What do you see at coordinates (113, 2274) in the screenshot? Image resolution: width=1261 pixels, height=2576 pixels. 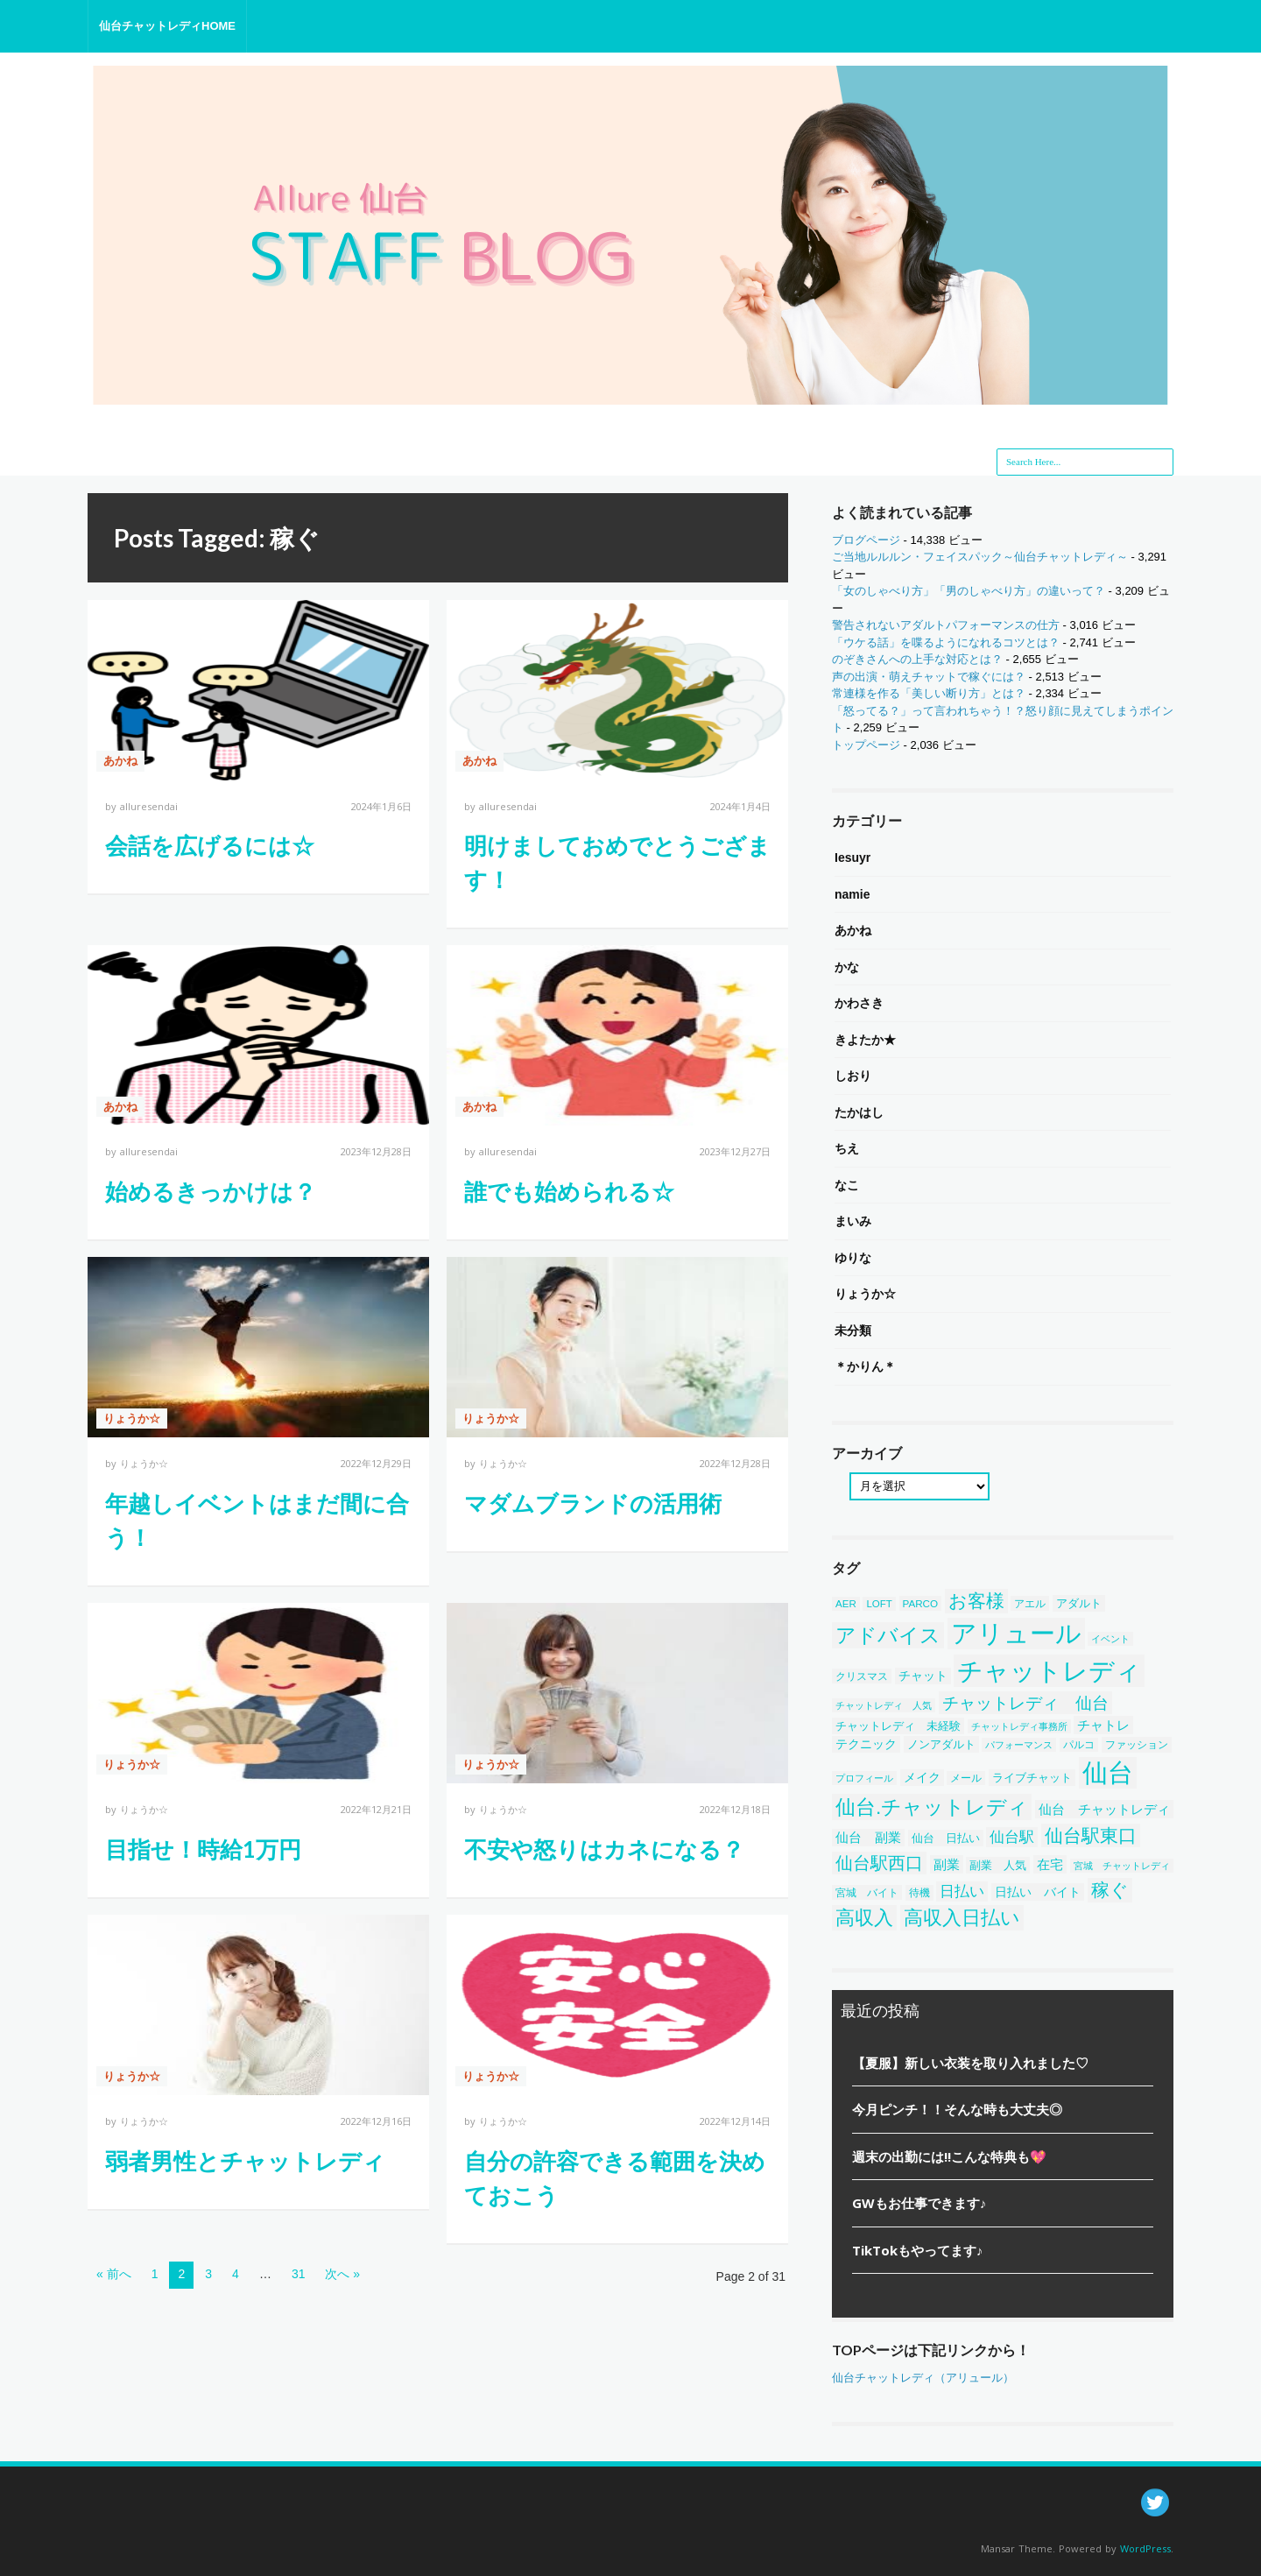 I see `« 前へ` at bounding box center [113, 2274].